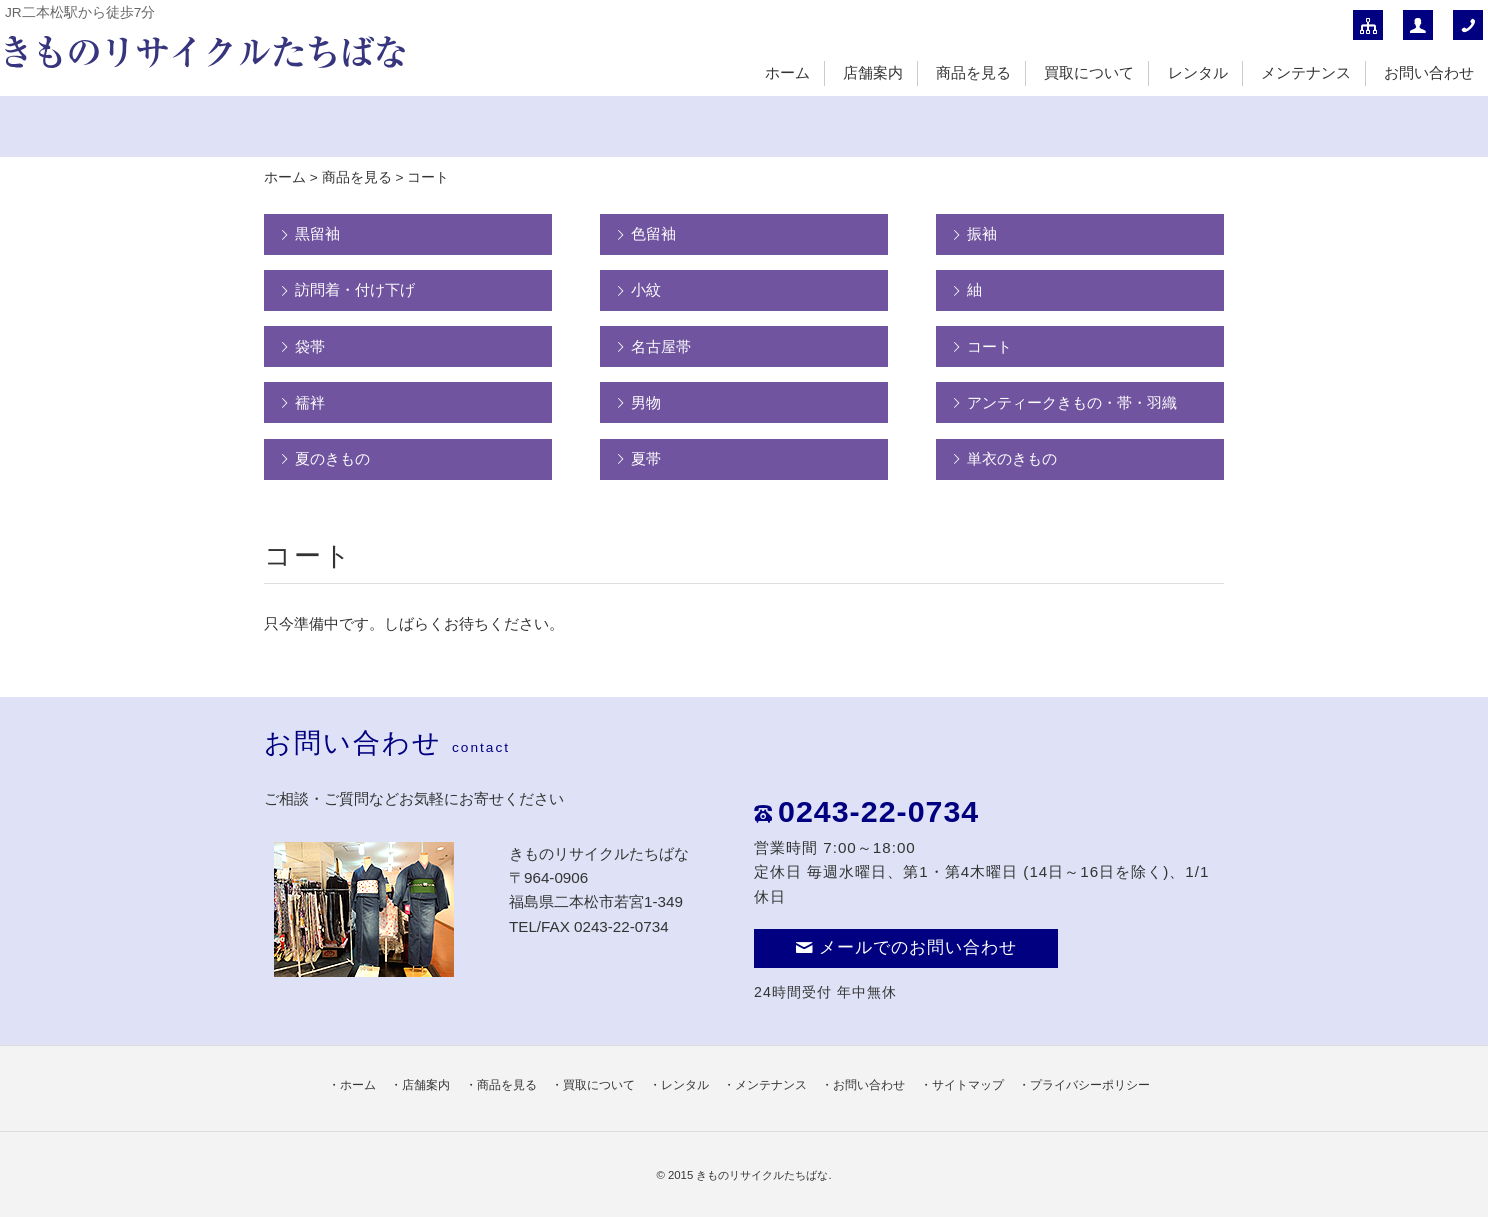 The height and width of the screenshot is (1217, 1488). What do you see at coordinates (989, 346) in the screenshot?
I see `コート` at bounding box center [989, 346].